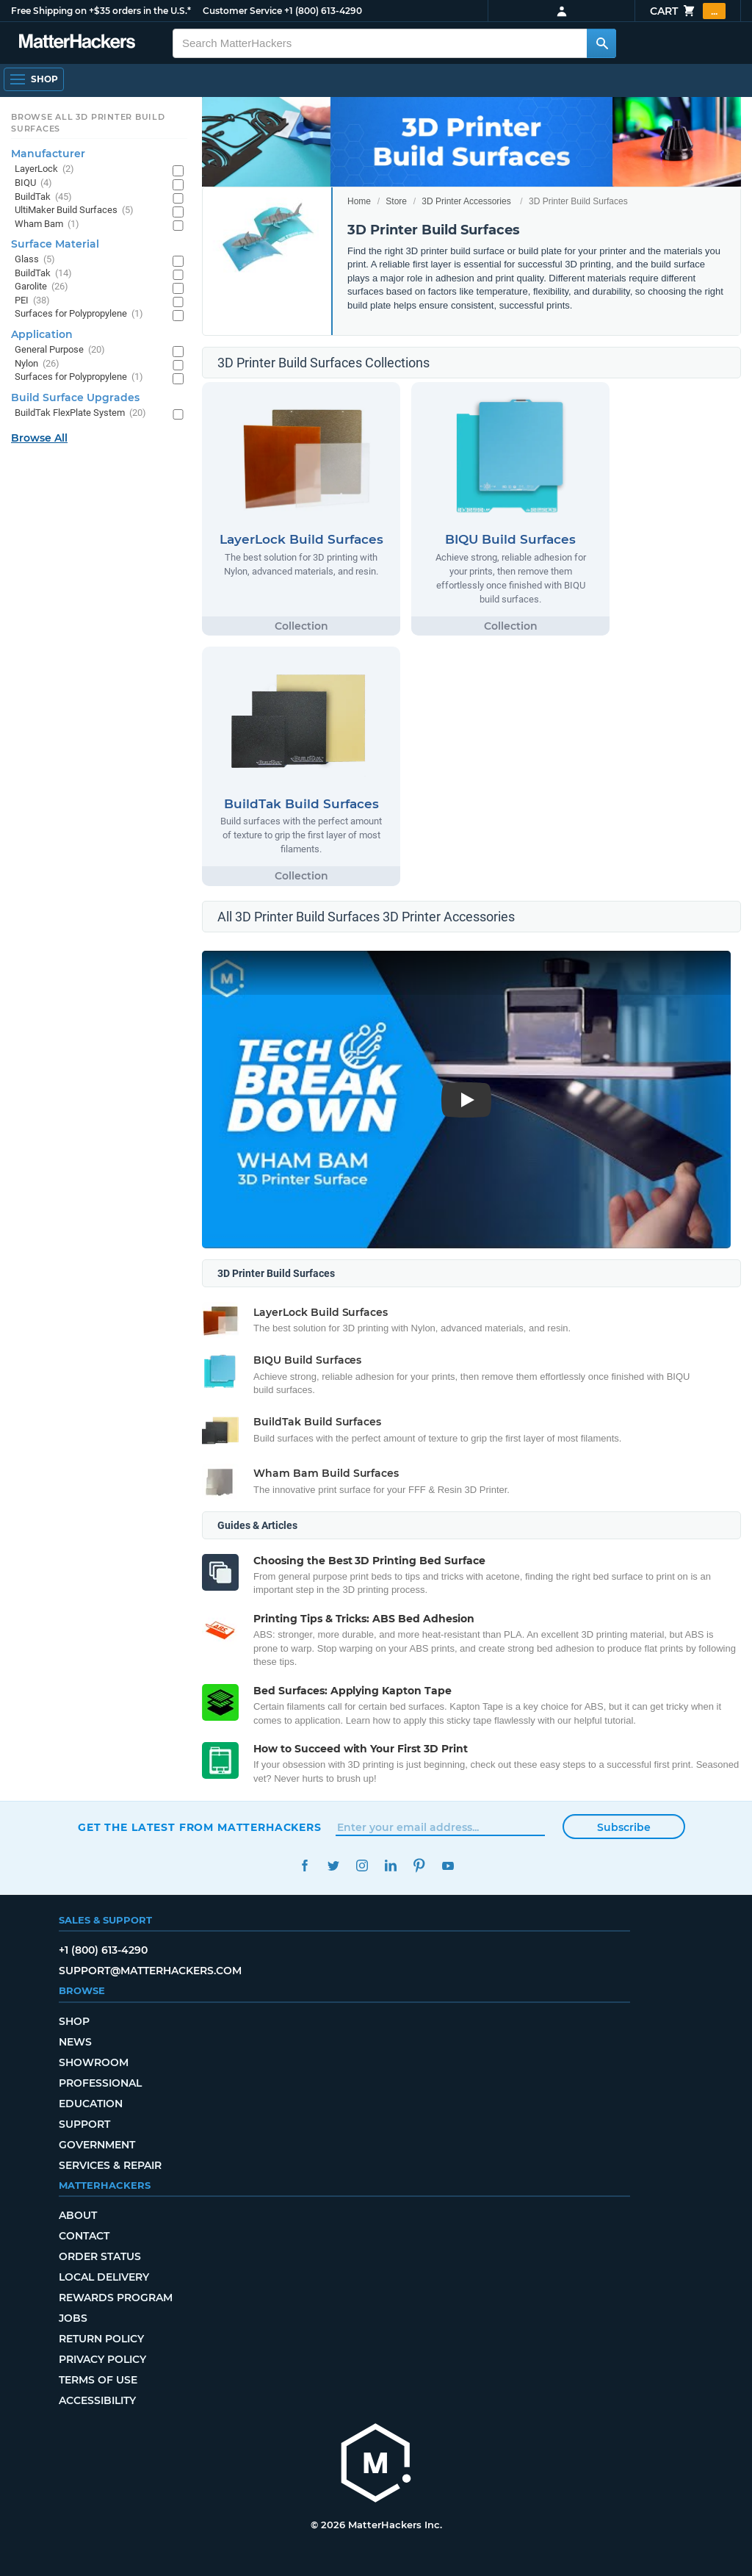  I want to click on Shop, so click(74, 2021).